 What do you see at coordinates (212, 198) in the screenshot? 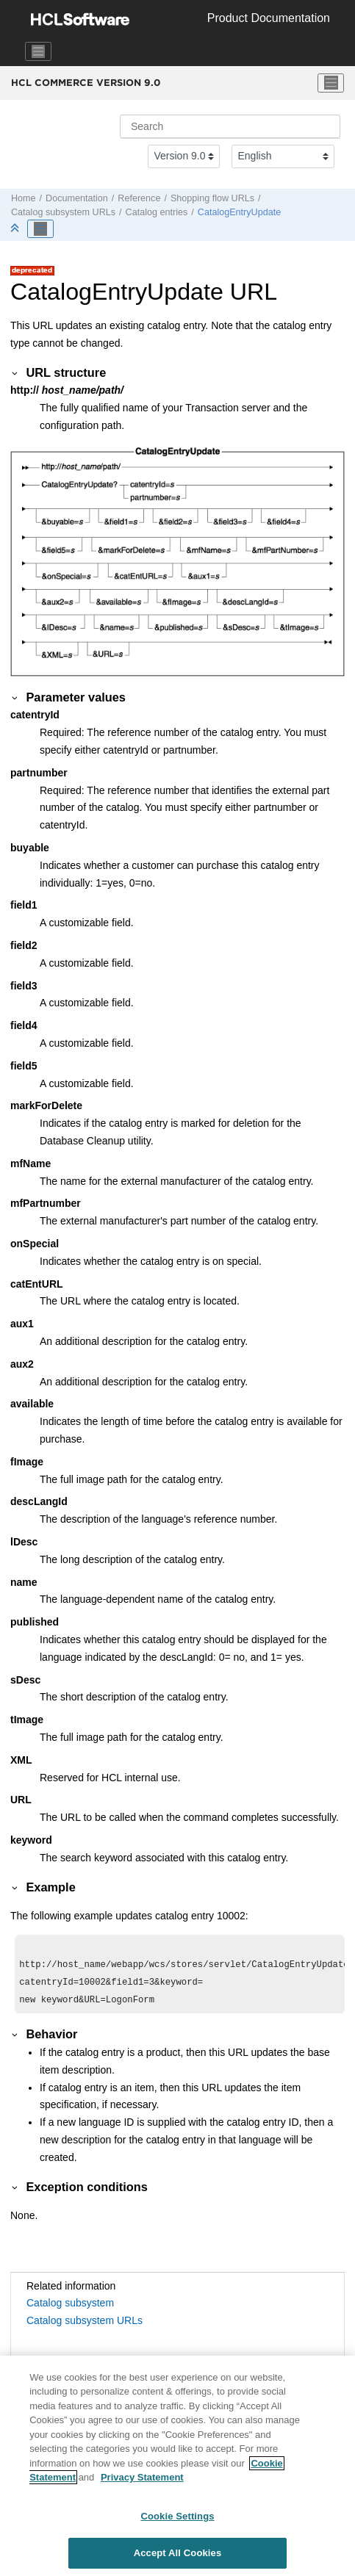
I see `Shopping flow URLs` at bounding box center [212, 198].